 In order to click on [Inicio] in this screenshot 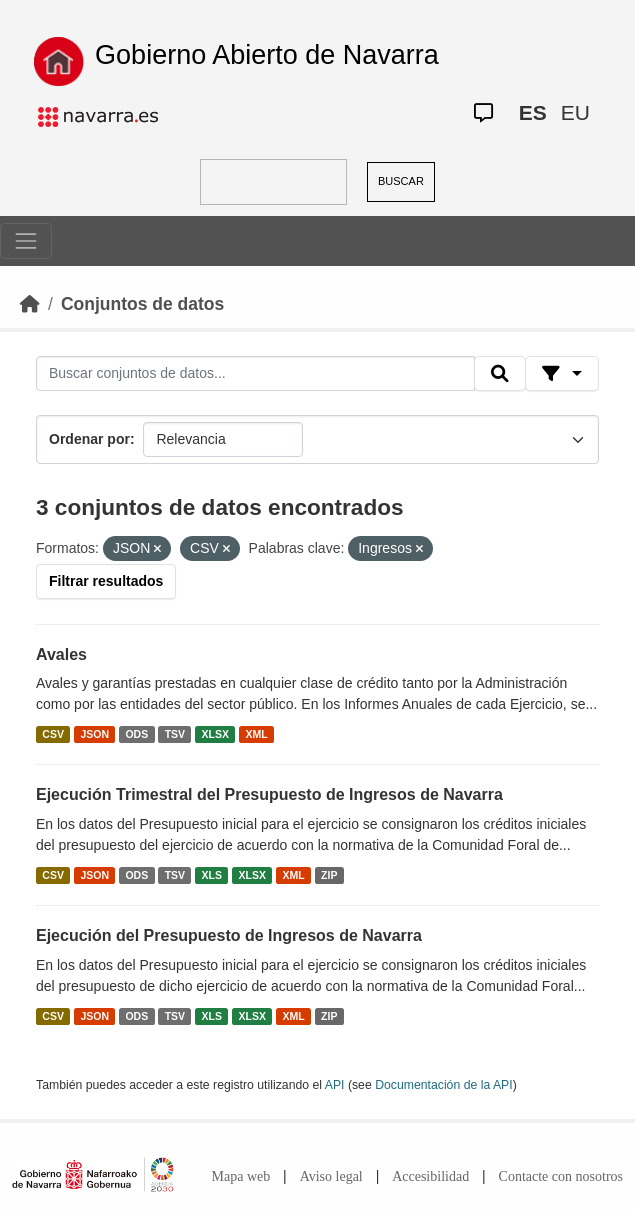, I will do `click(30, 304)`.